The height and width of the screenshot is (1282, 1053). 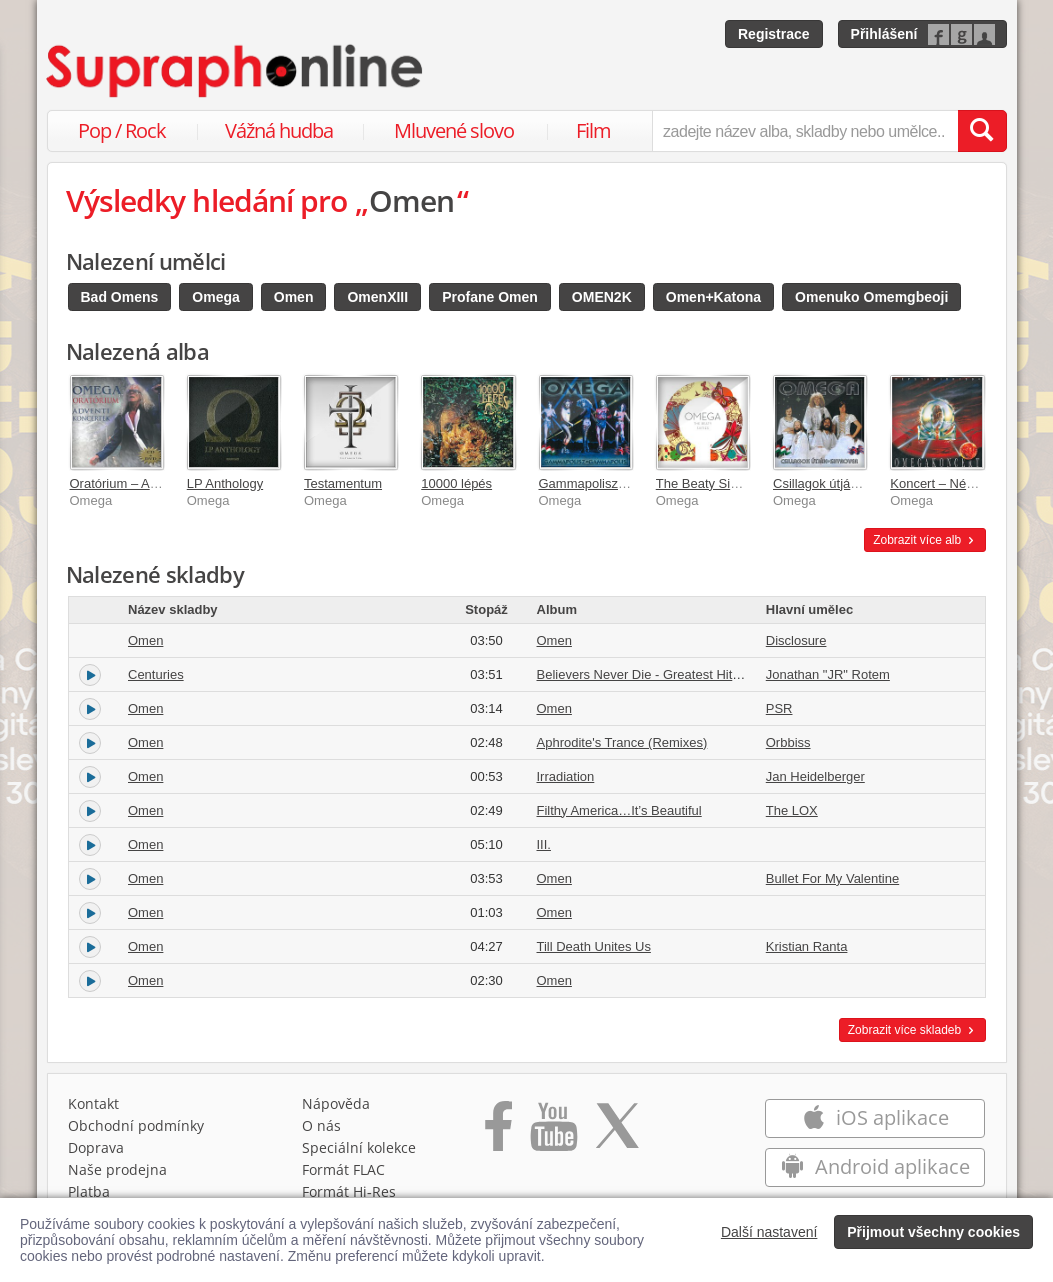 I want to click on Zobrazit více skladeb, so click(x=912, y=1030).